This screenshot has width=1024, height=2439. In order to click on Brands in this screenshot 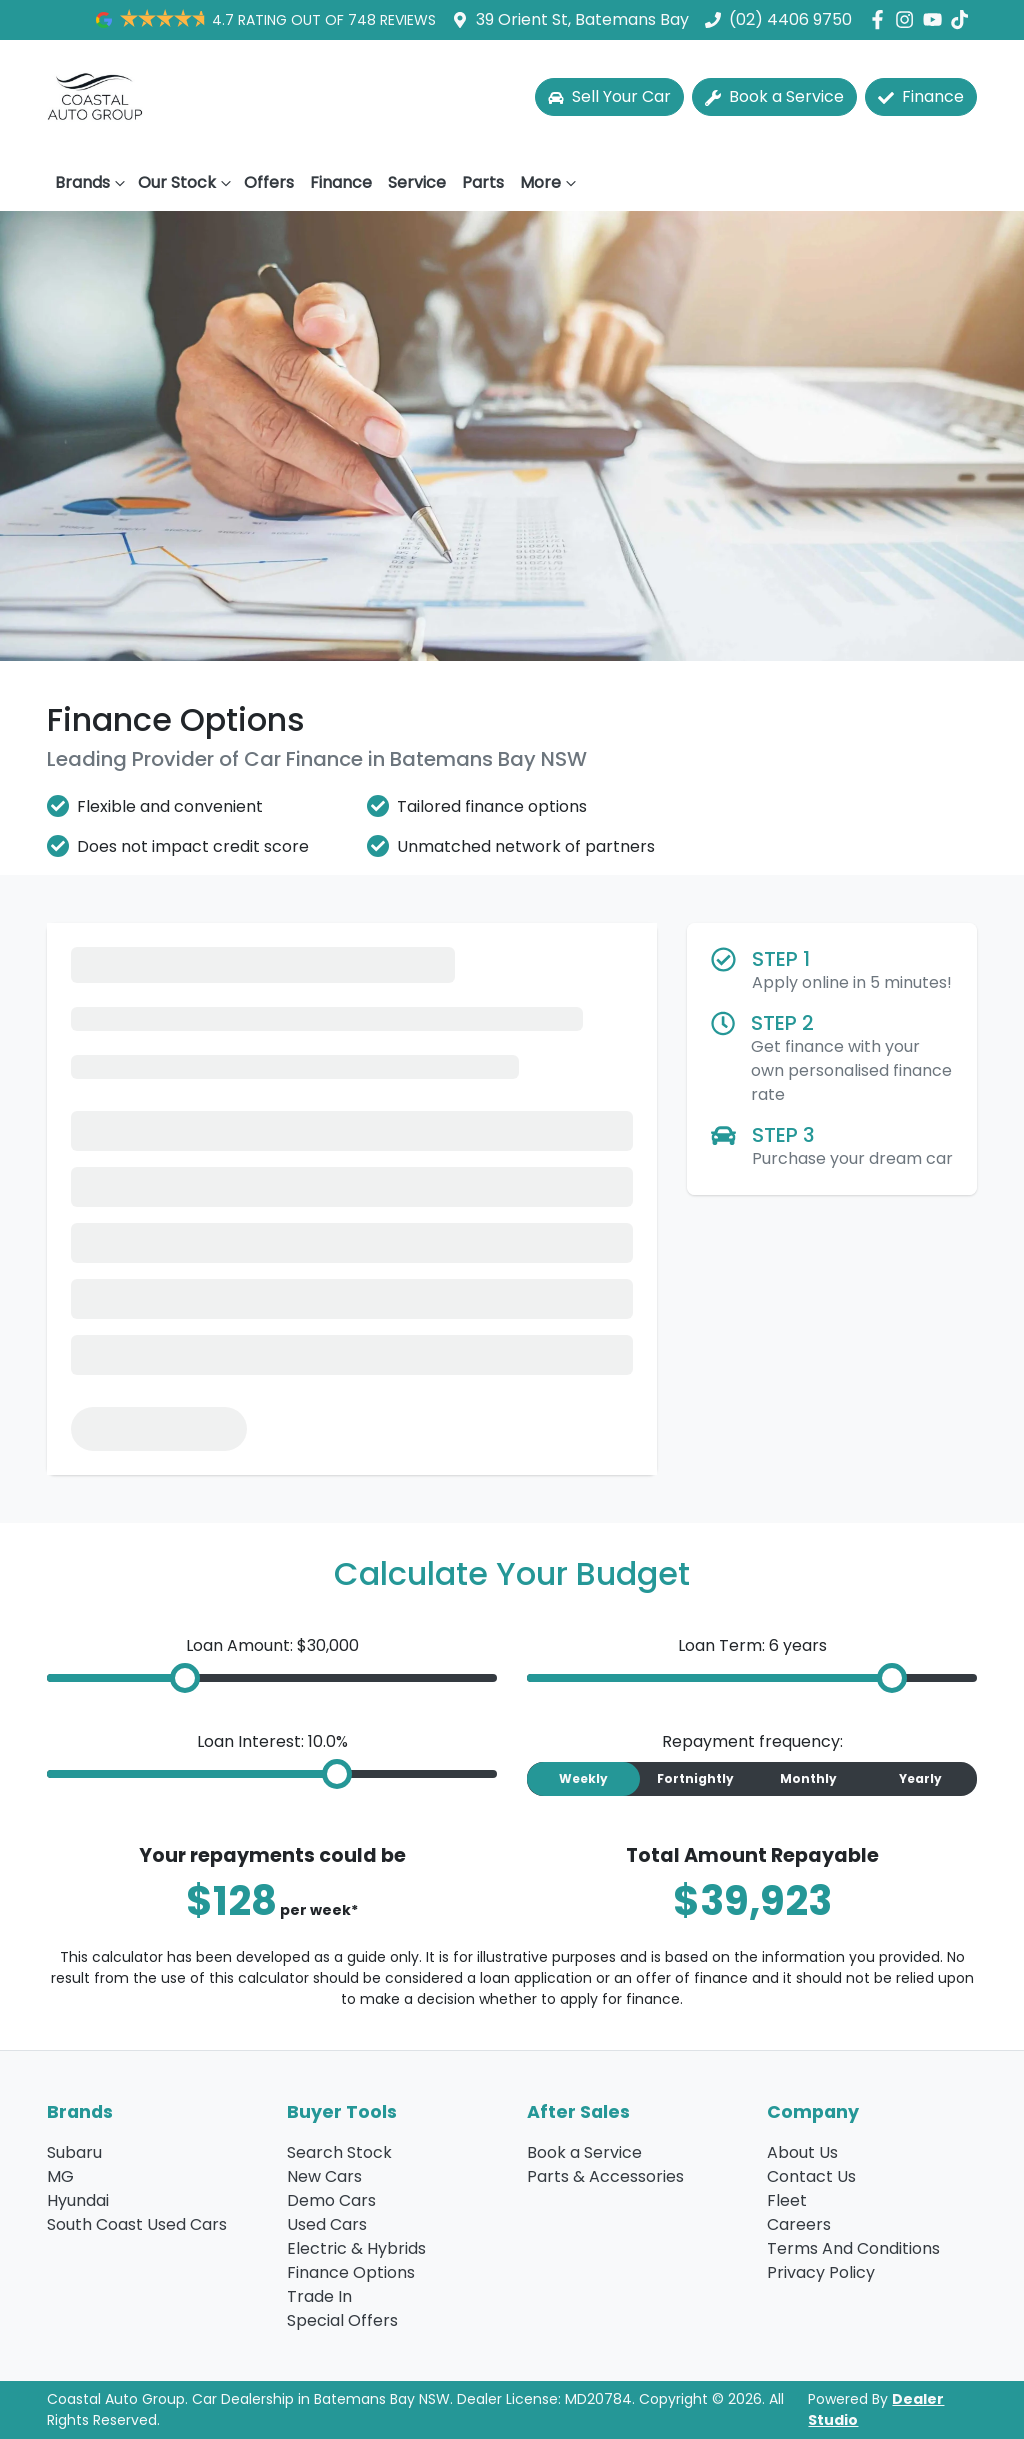, I will do `click(92, 182)`.